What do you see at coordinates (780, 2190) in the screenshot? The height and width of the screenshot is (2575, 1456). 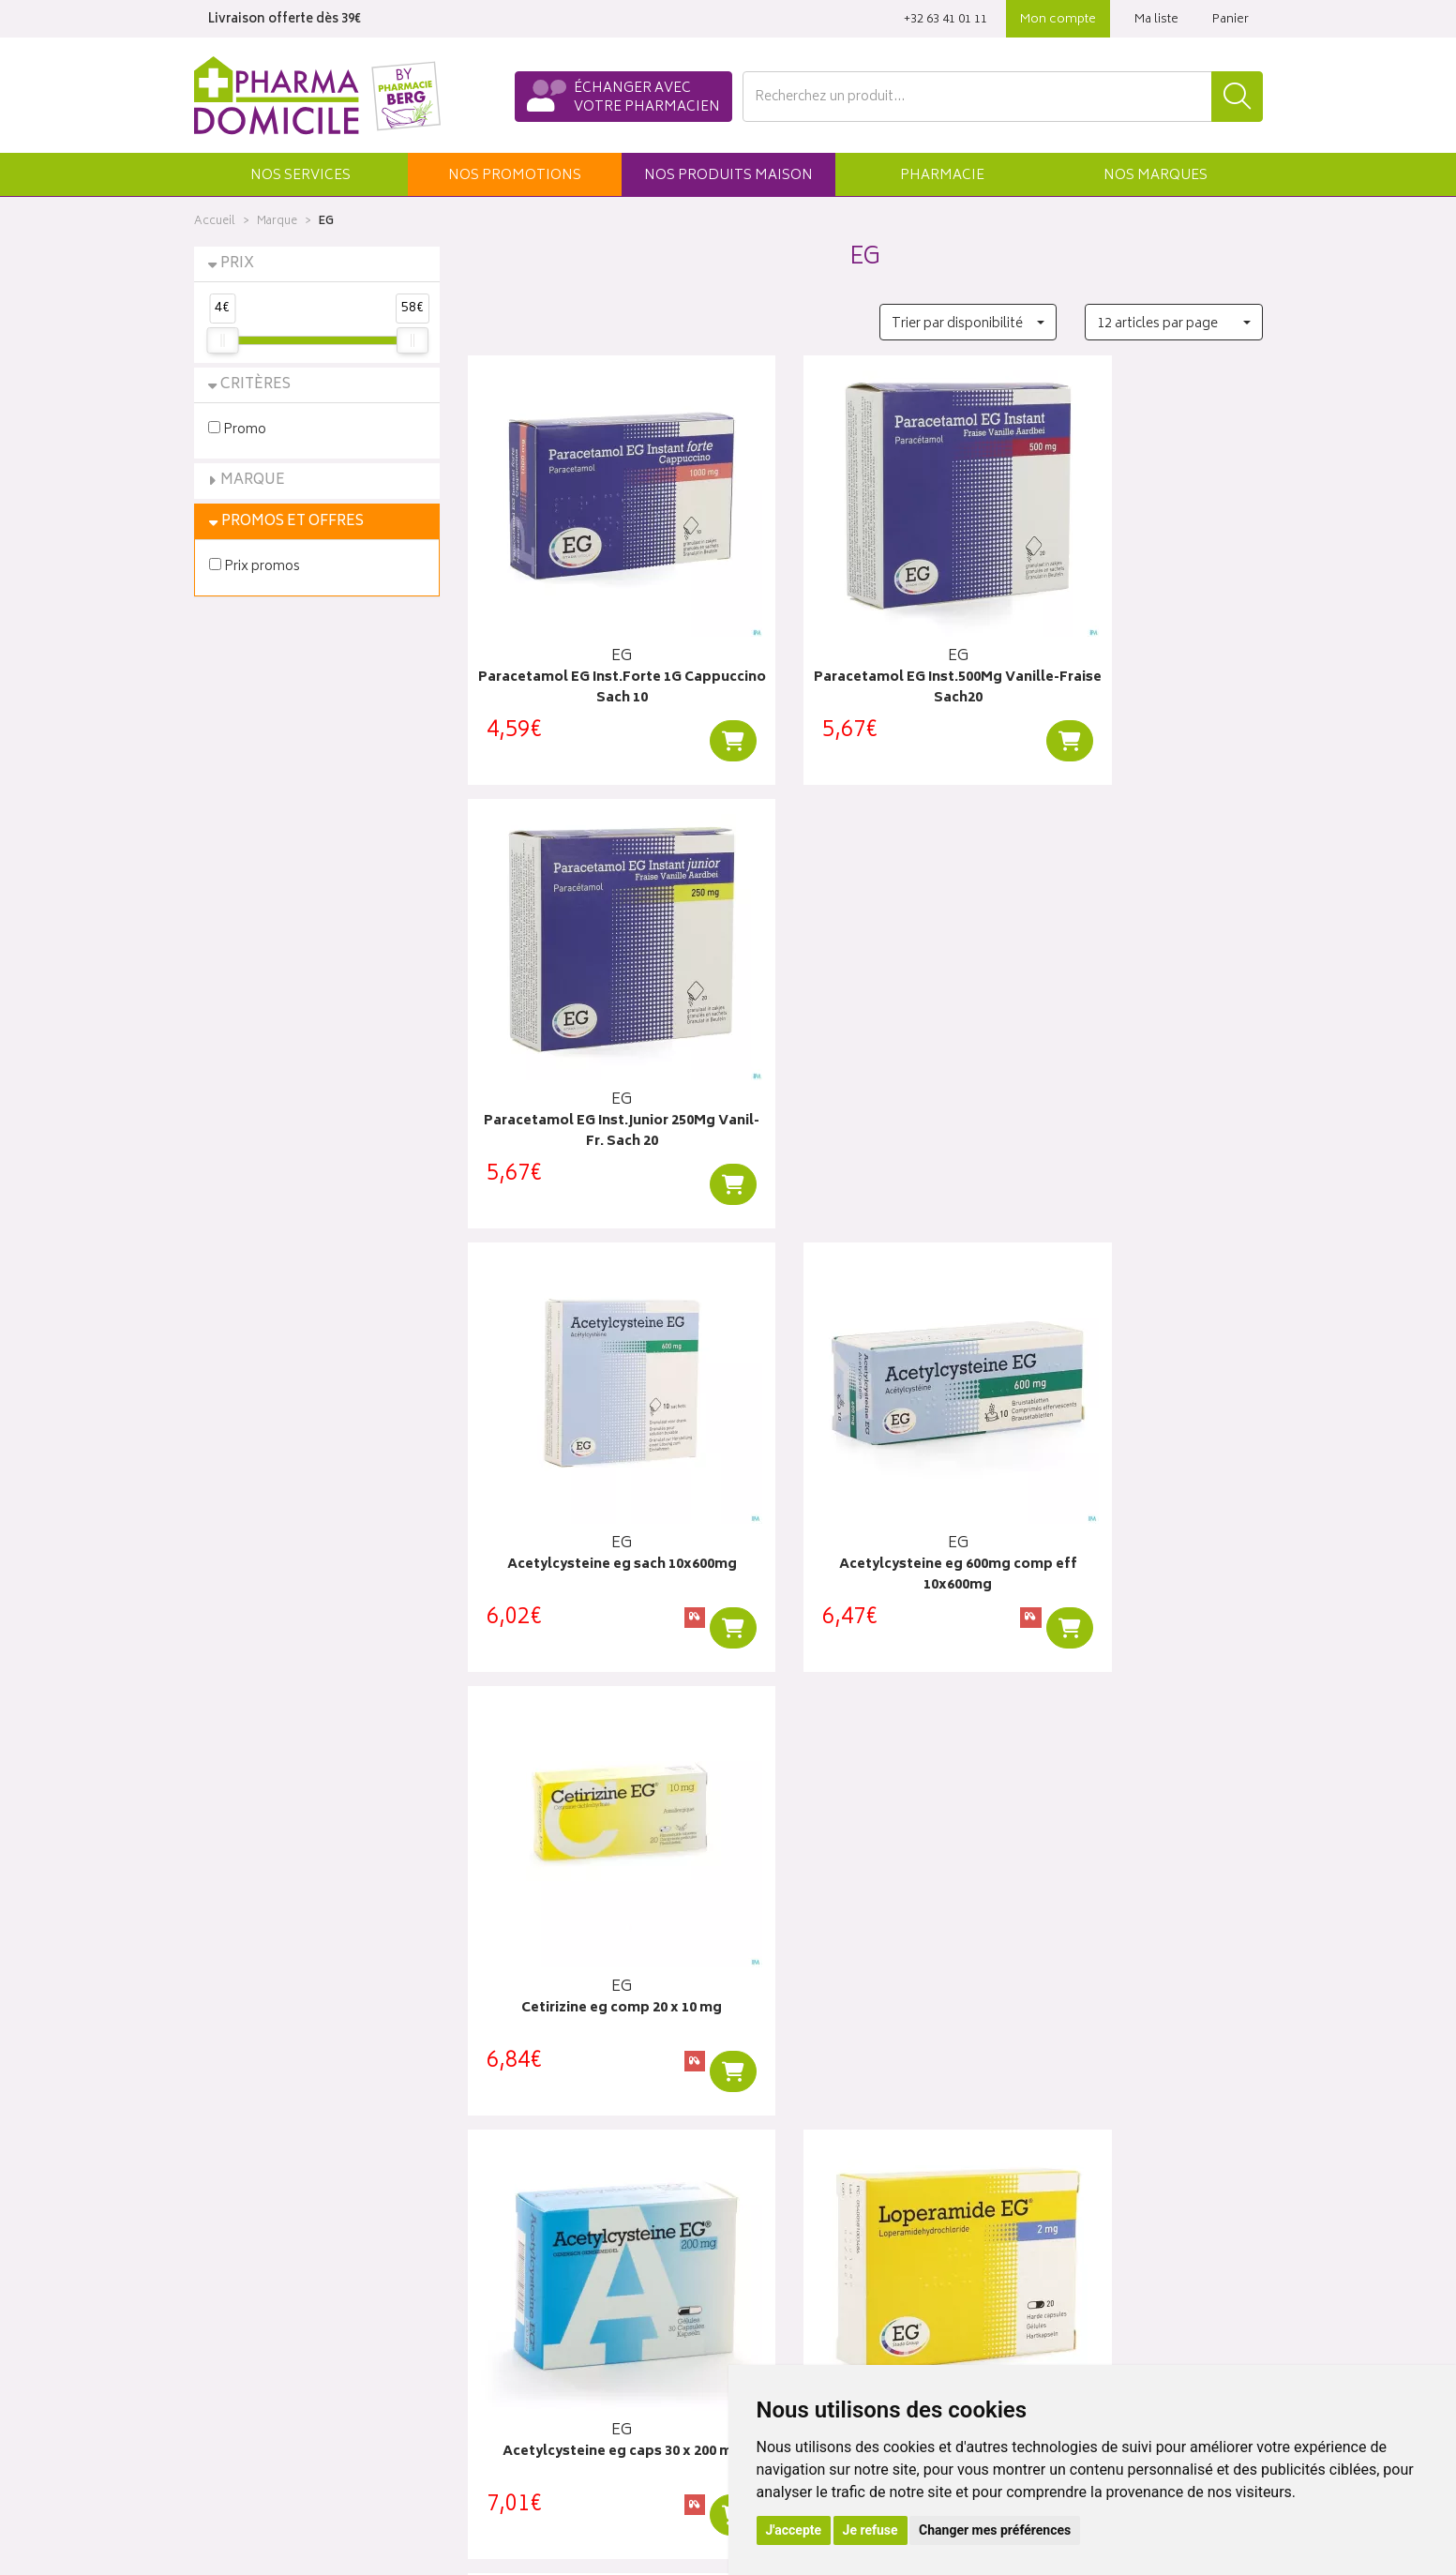 I see `Identification` at bounding box center [780, 2190].